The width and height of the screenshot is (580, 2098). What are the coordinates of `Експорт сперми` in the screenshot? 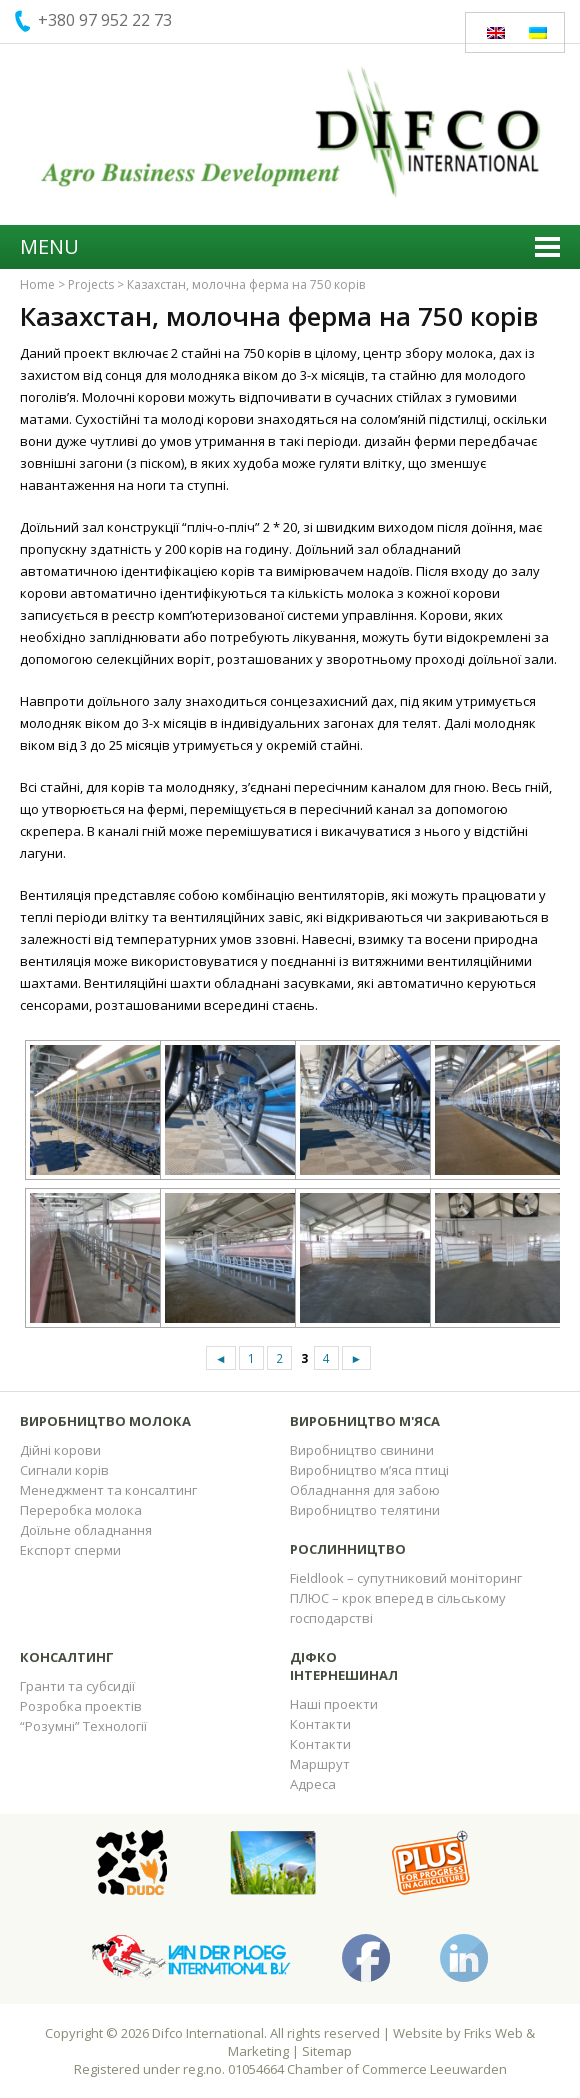 It's located at (70, 1550).